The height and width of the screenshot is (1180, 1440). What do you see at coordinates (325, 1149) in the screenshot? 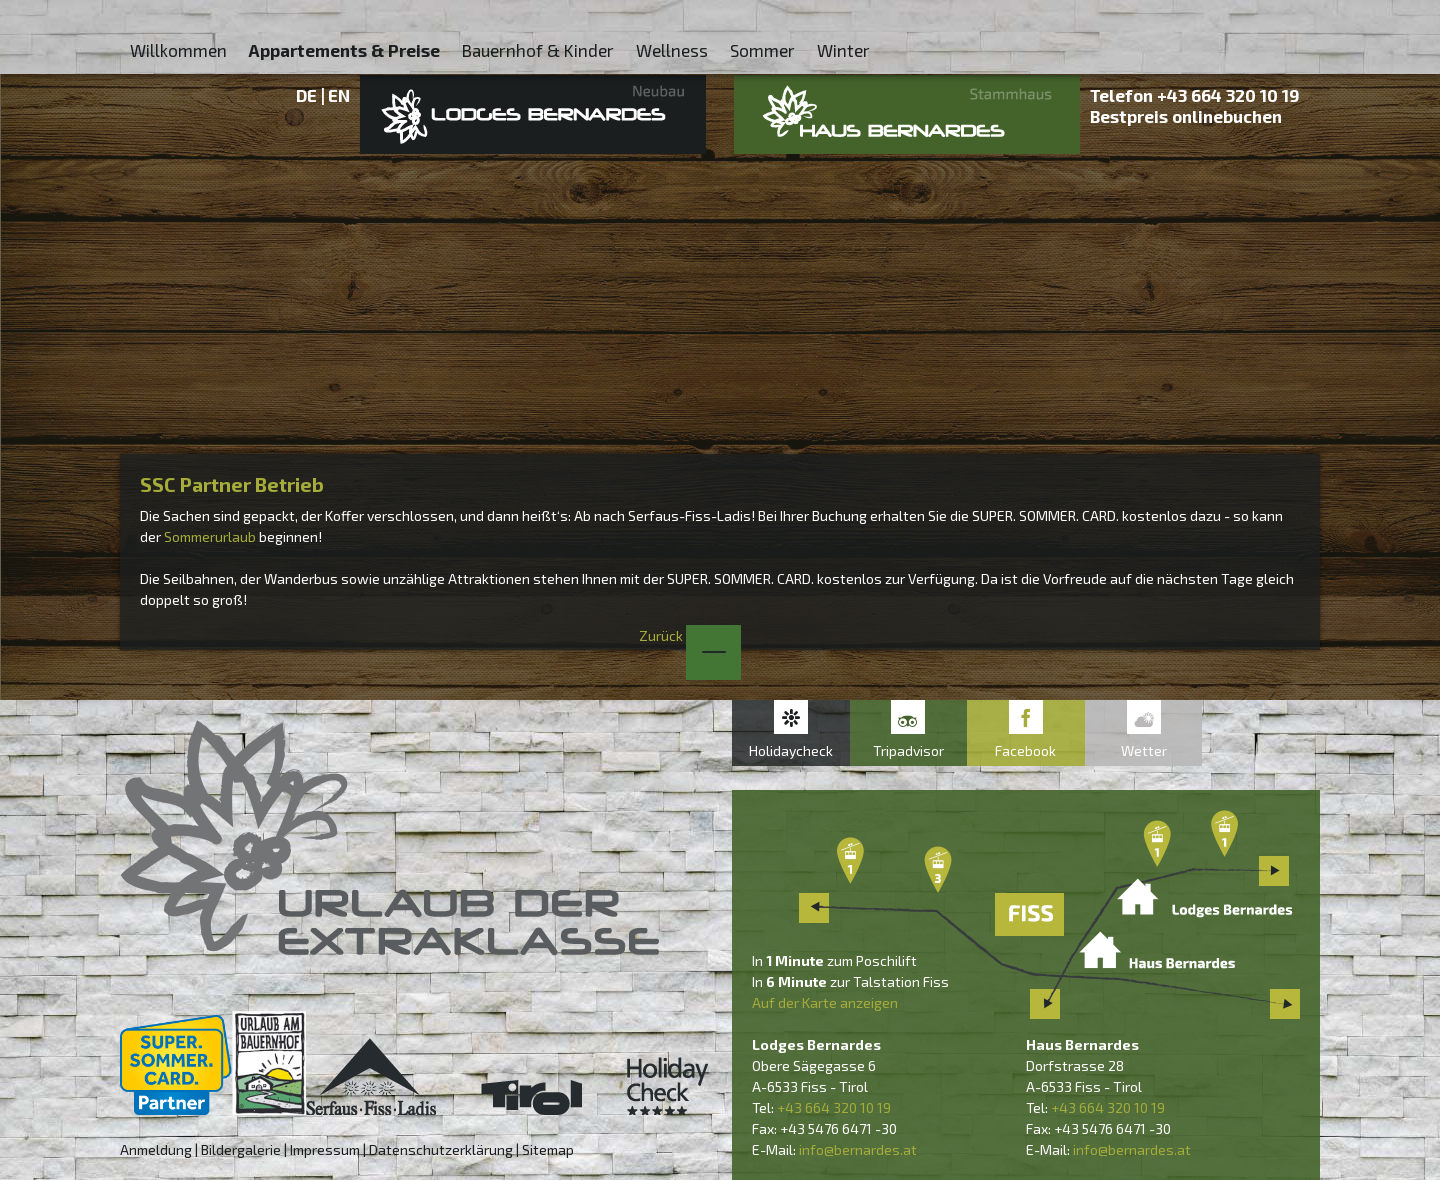
I see `Impressum` at bounding box center [325, 1149].